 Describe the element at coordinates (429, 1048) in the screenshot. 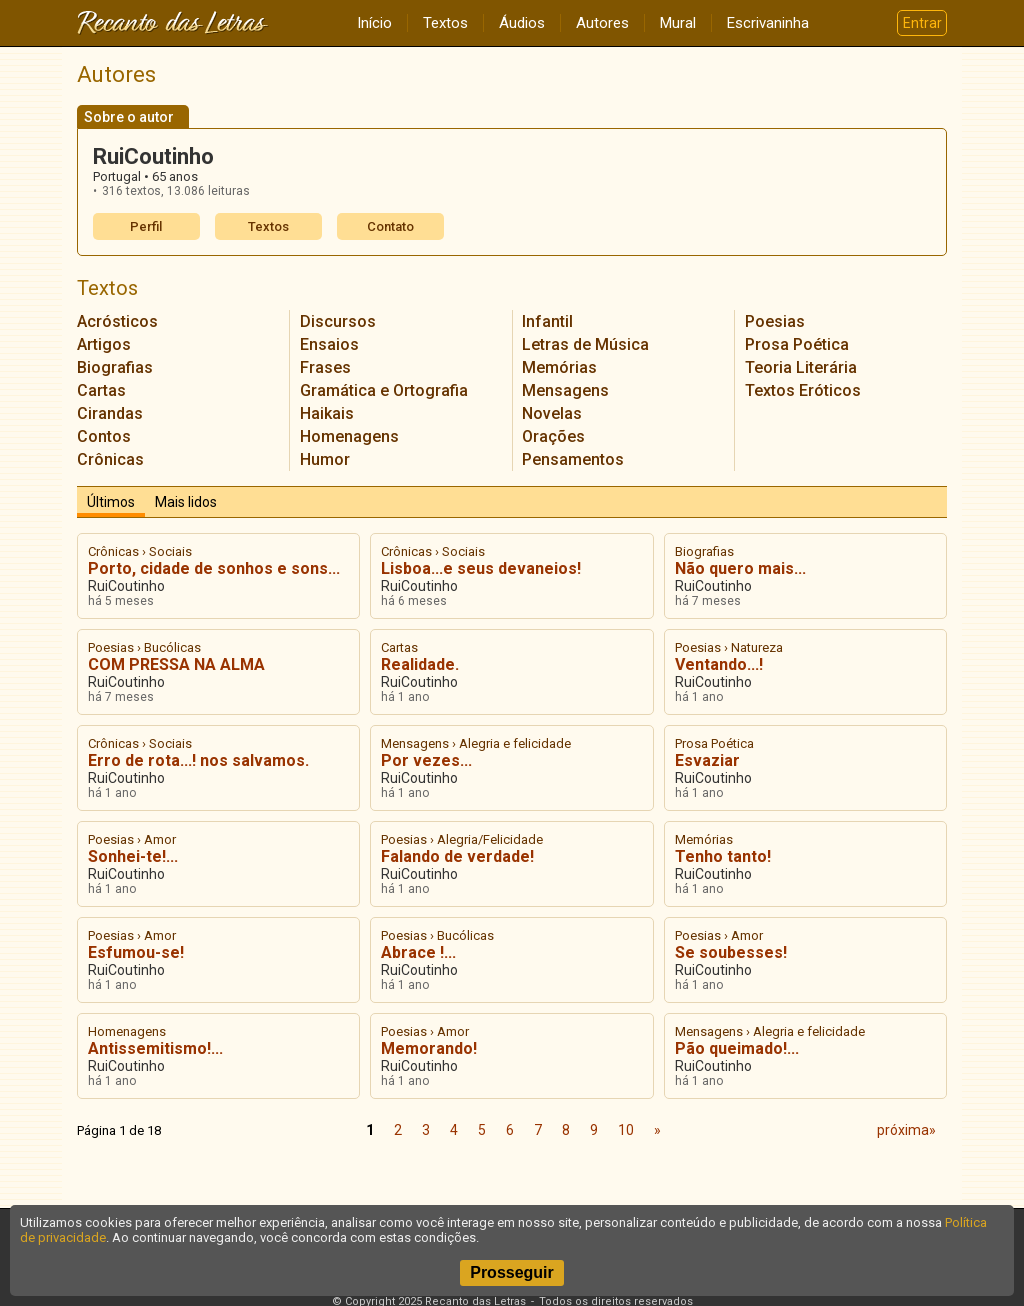

I see `Memorando!` at that location.